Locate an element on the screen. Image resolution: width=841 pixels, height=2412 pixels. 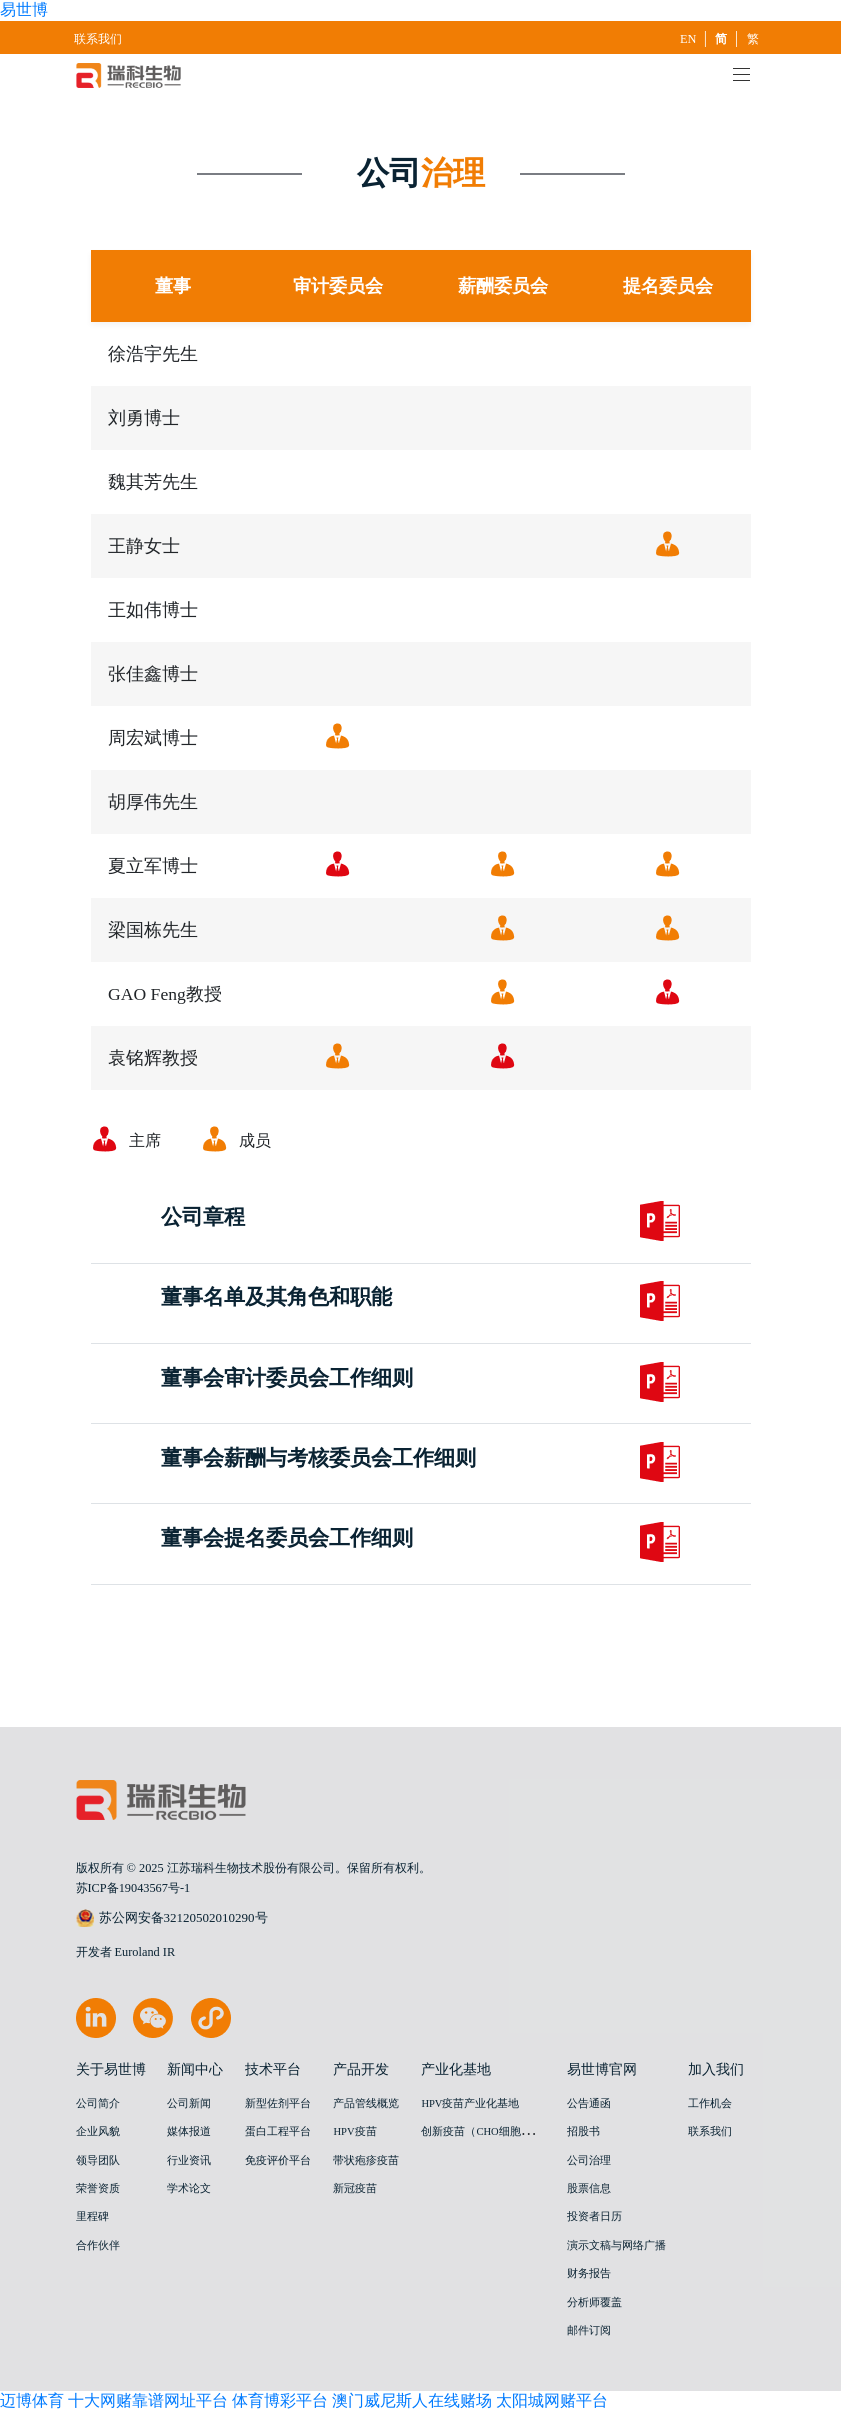
企业风貌 is located at coordinates (98, 2131).